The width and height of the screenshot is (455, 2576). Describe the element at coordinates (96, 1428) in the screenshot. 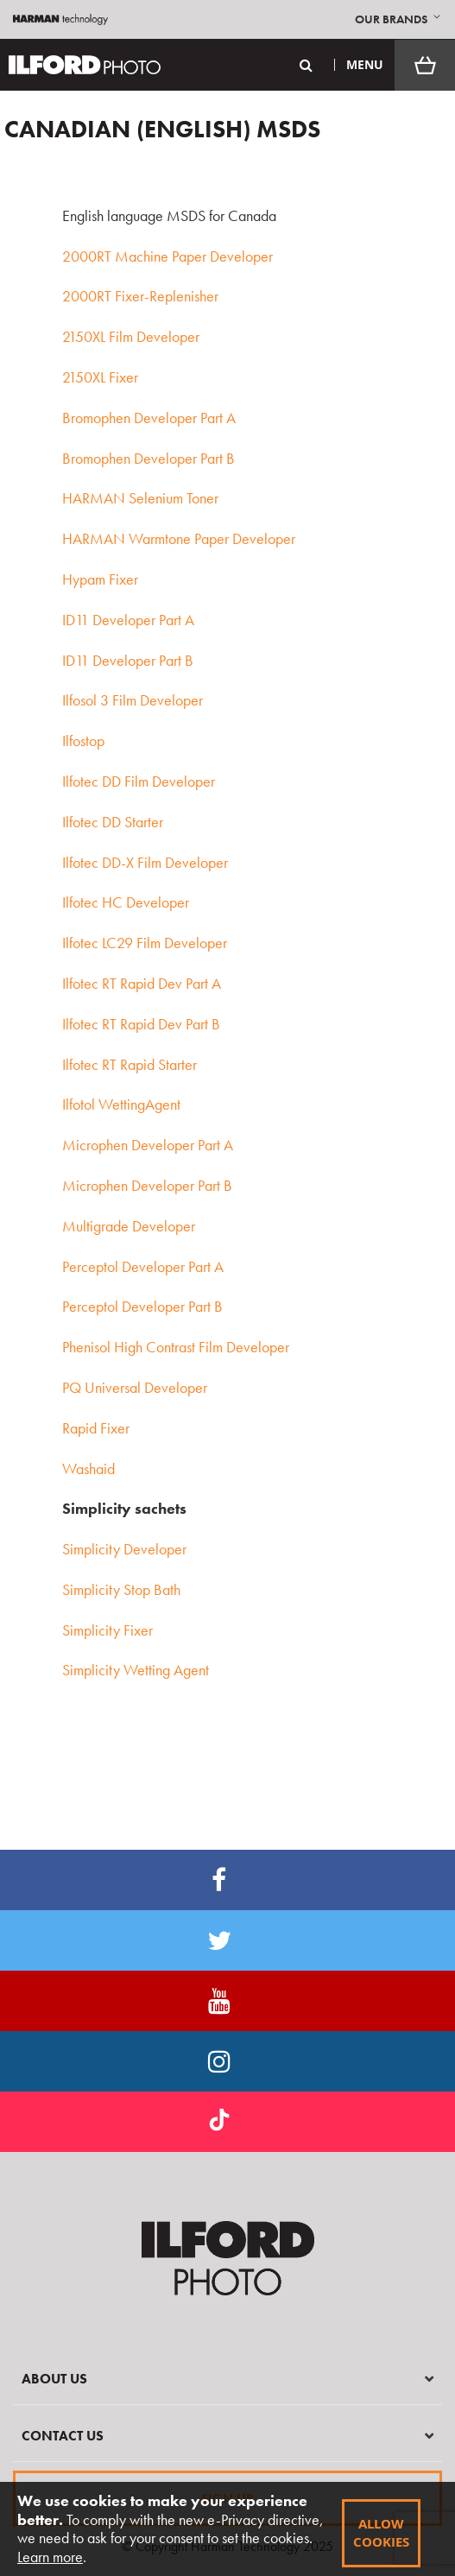

I see `Rapid Fixer` at that location.